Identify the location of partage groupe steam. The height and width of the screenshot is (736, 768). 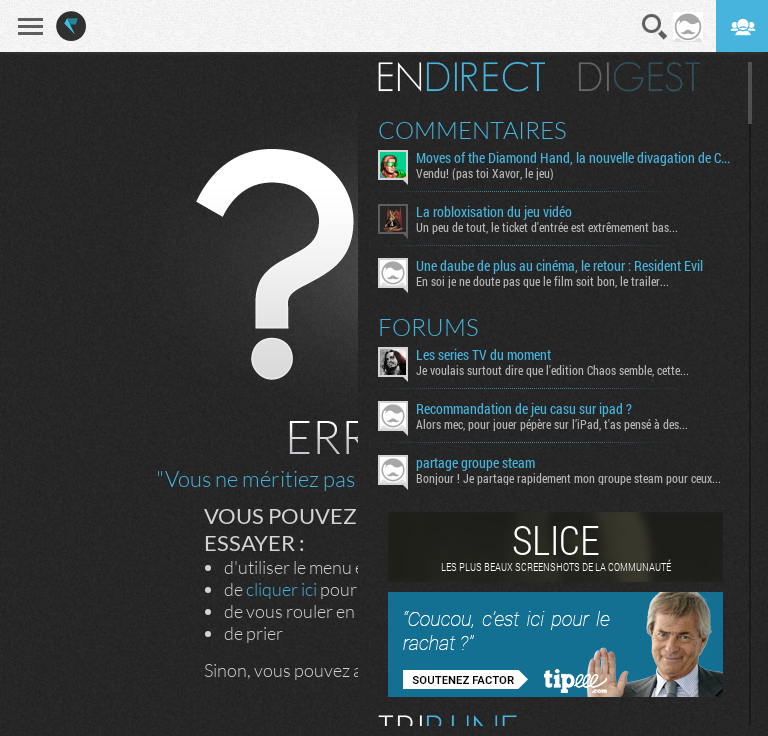
(475, 463).